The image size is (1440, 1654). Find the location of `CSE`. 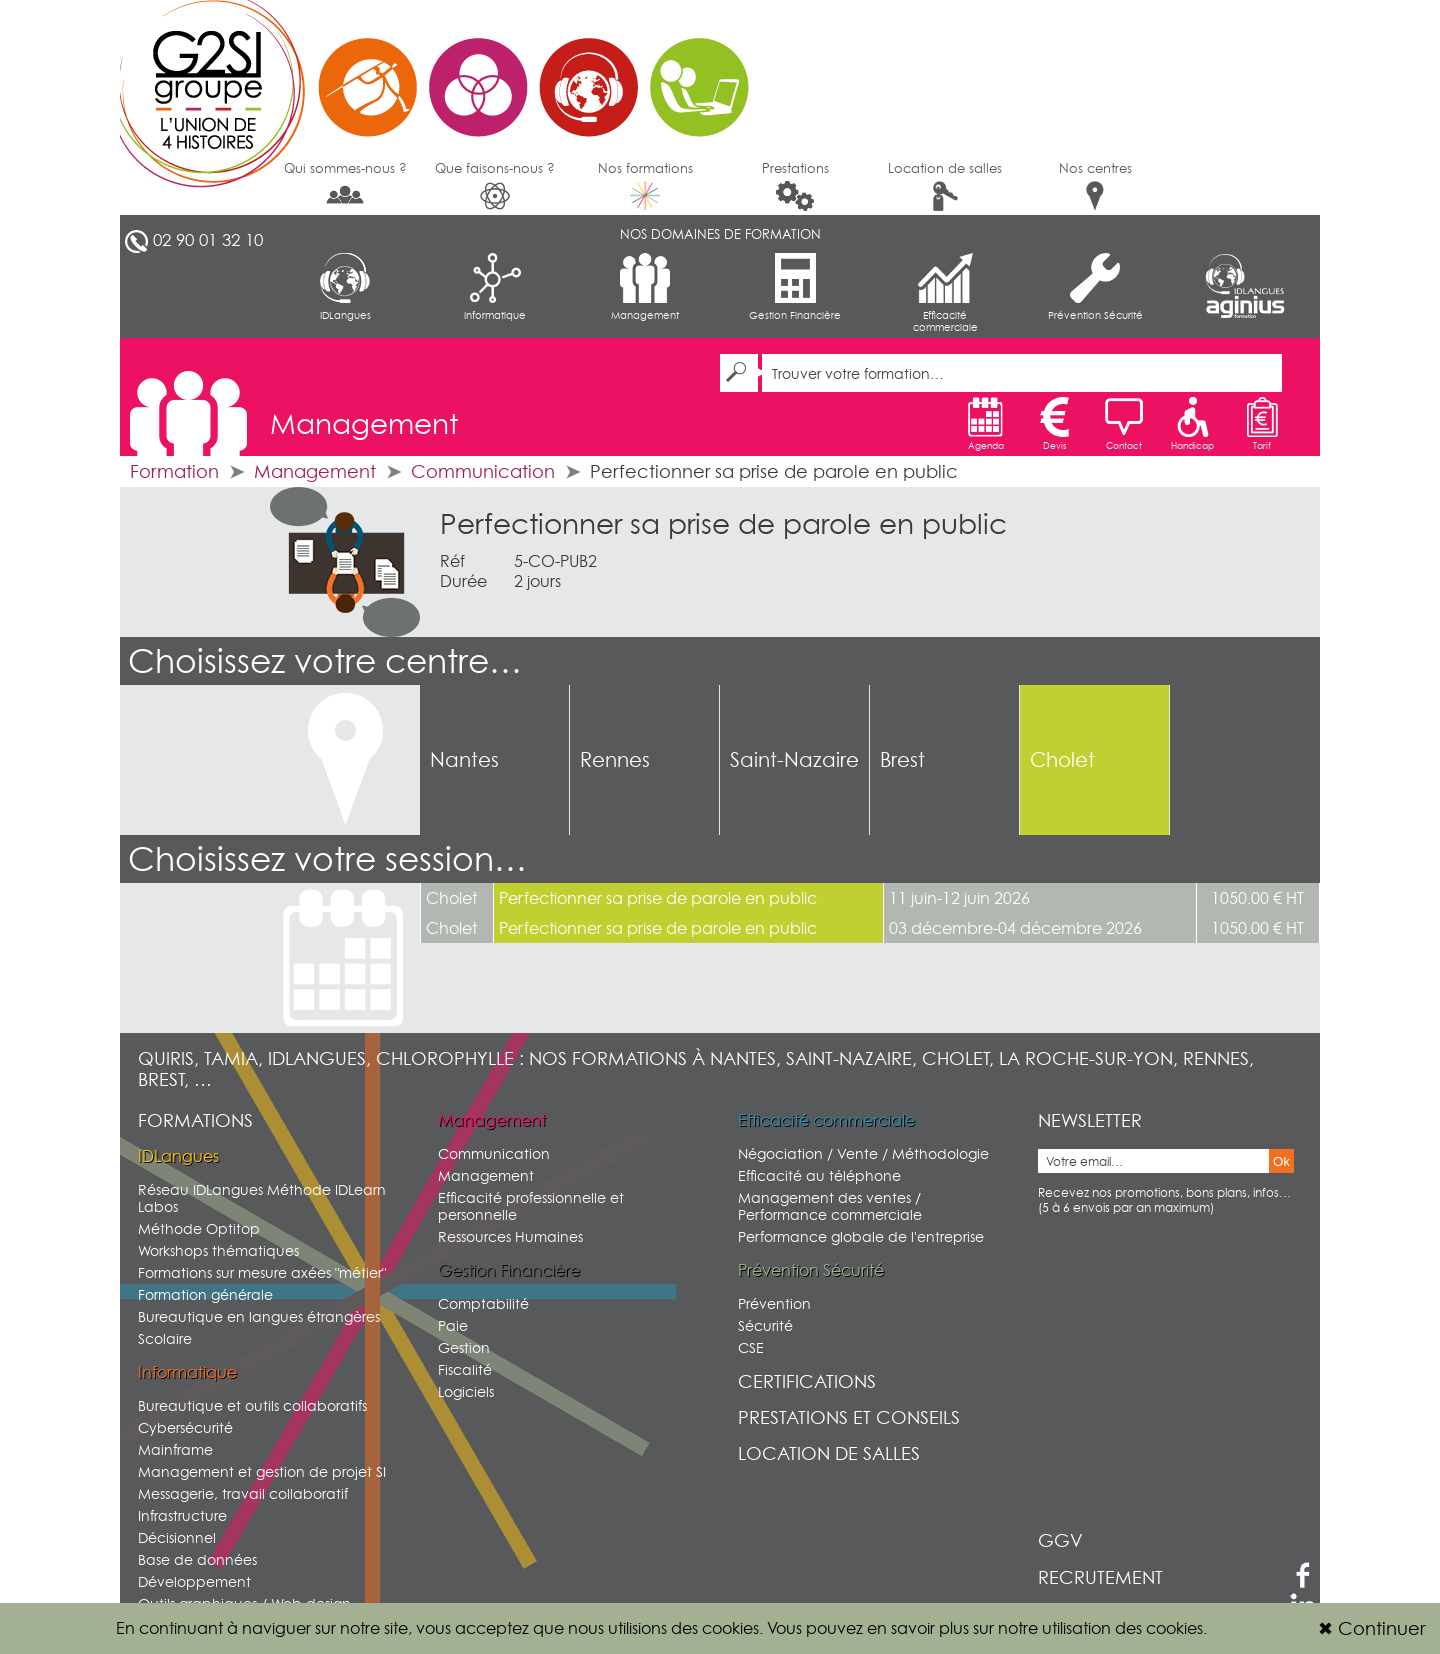

CSE is located at coordinates (751, 1347).